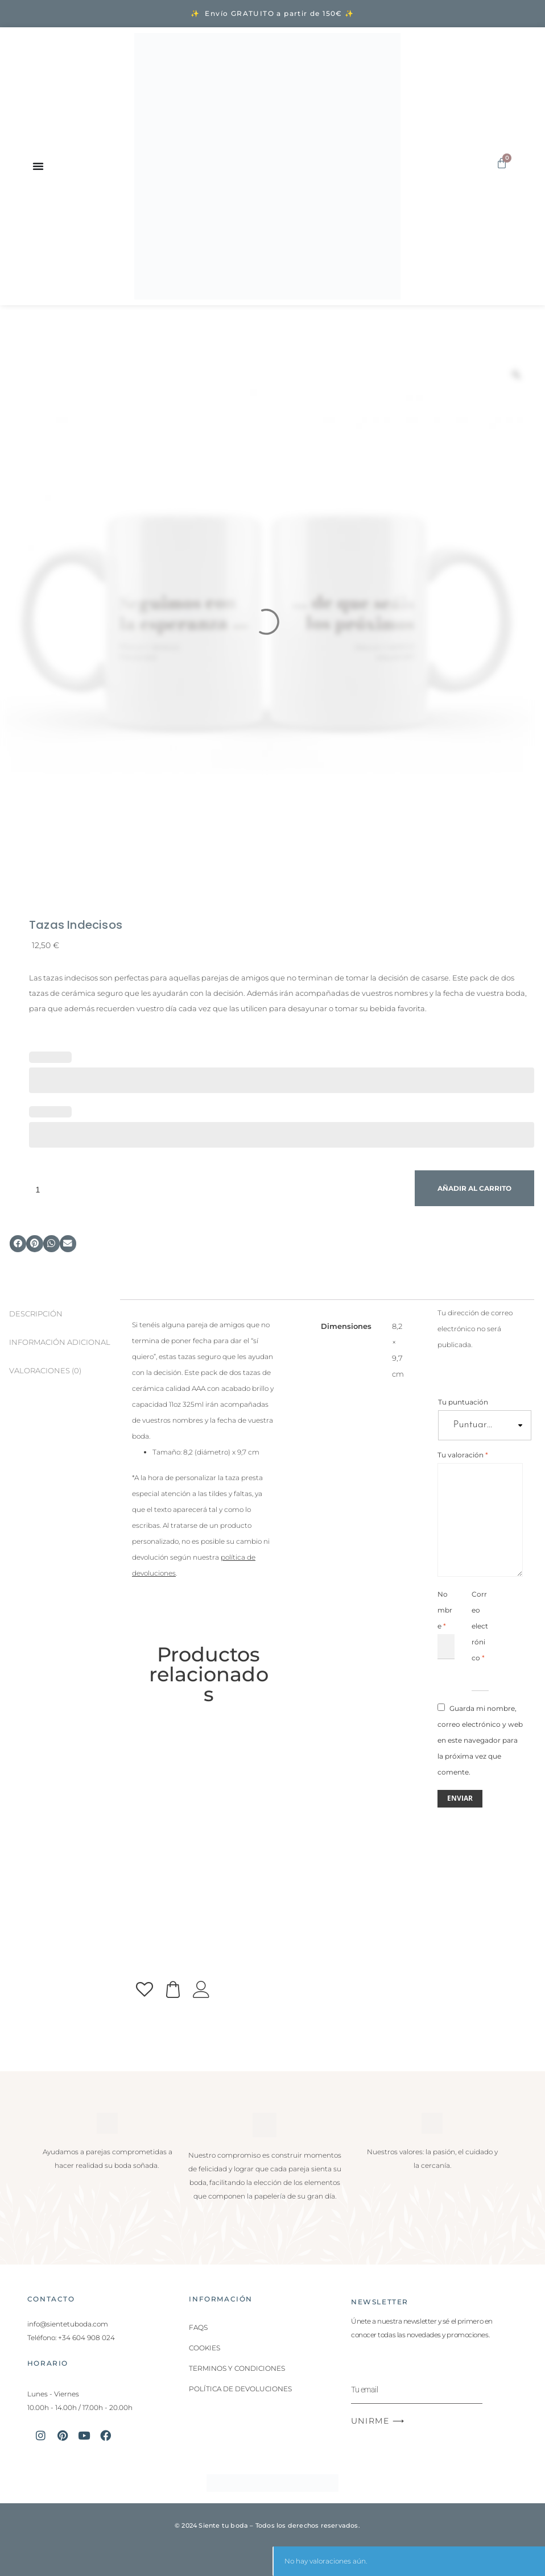  Describe the element at coordinates (219, 1188) in the screenshot. I see `[Cantidad de productos]` at that location.